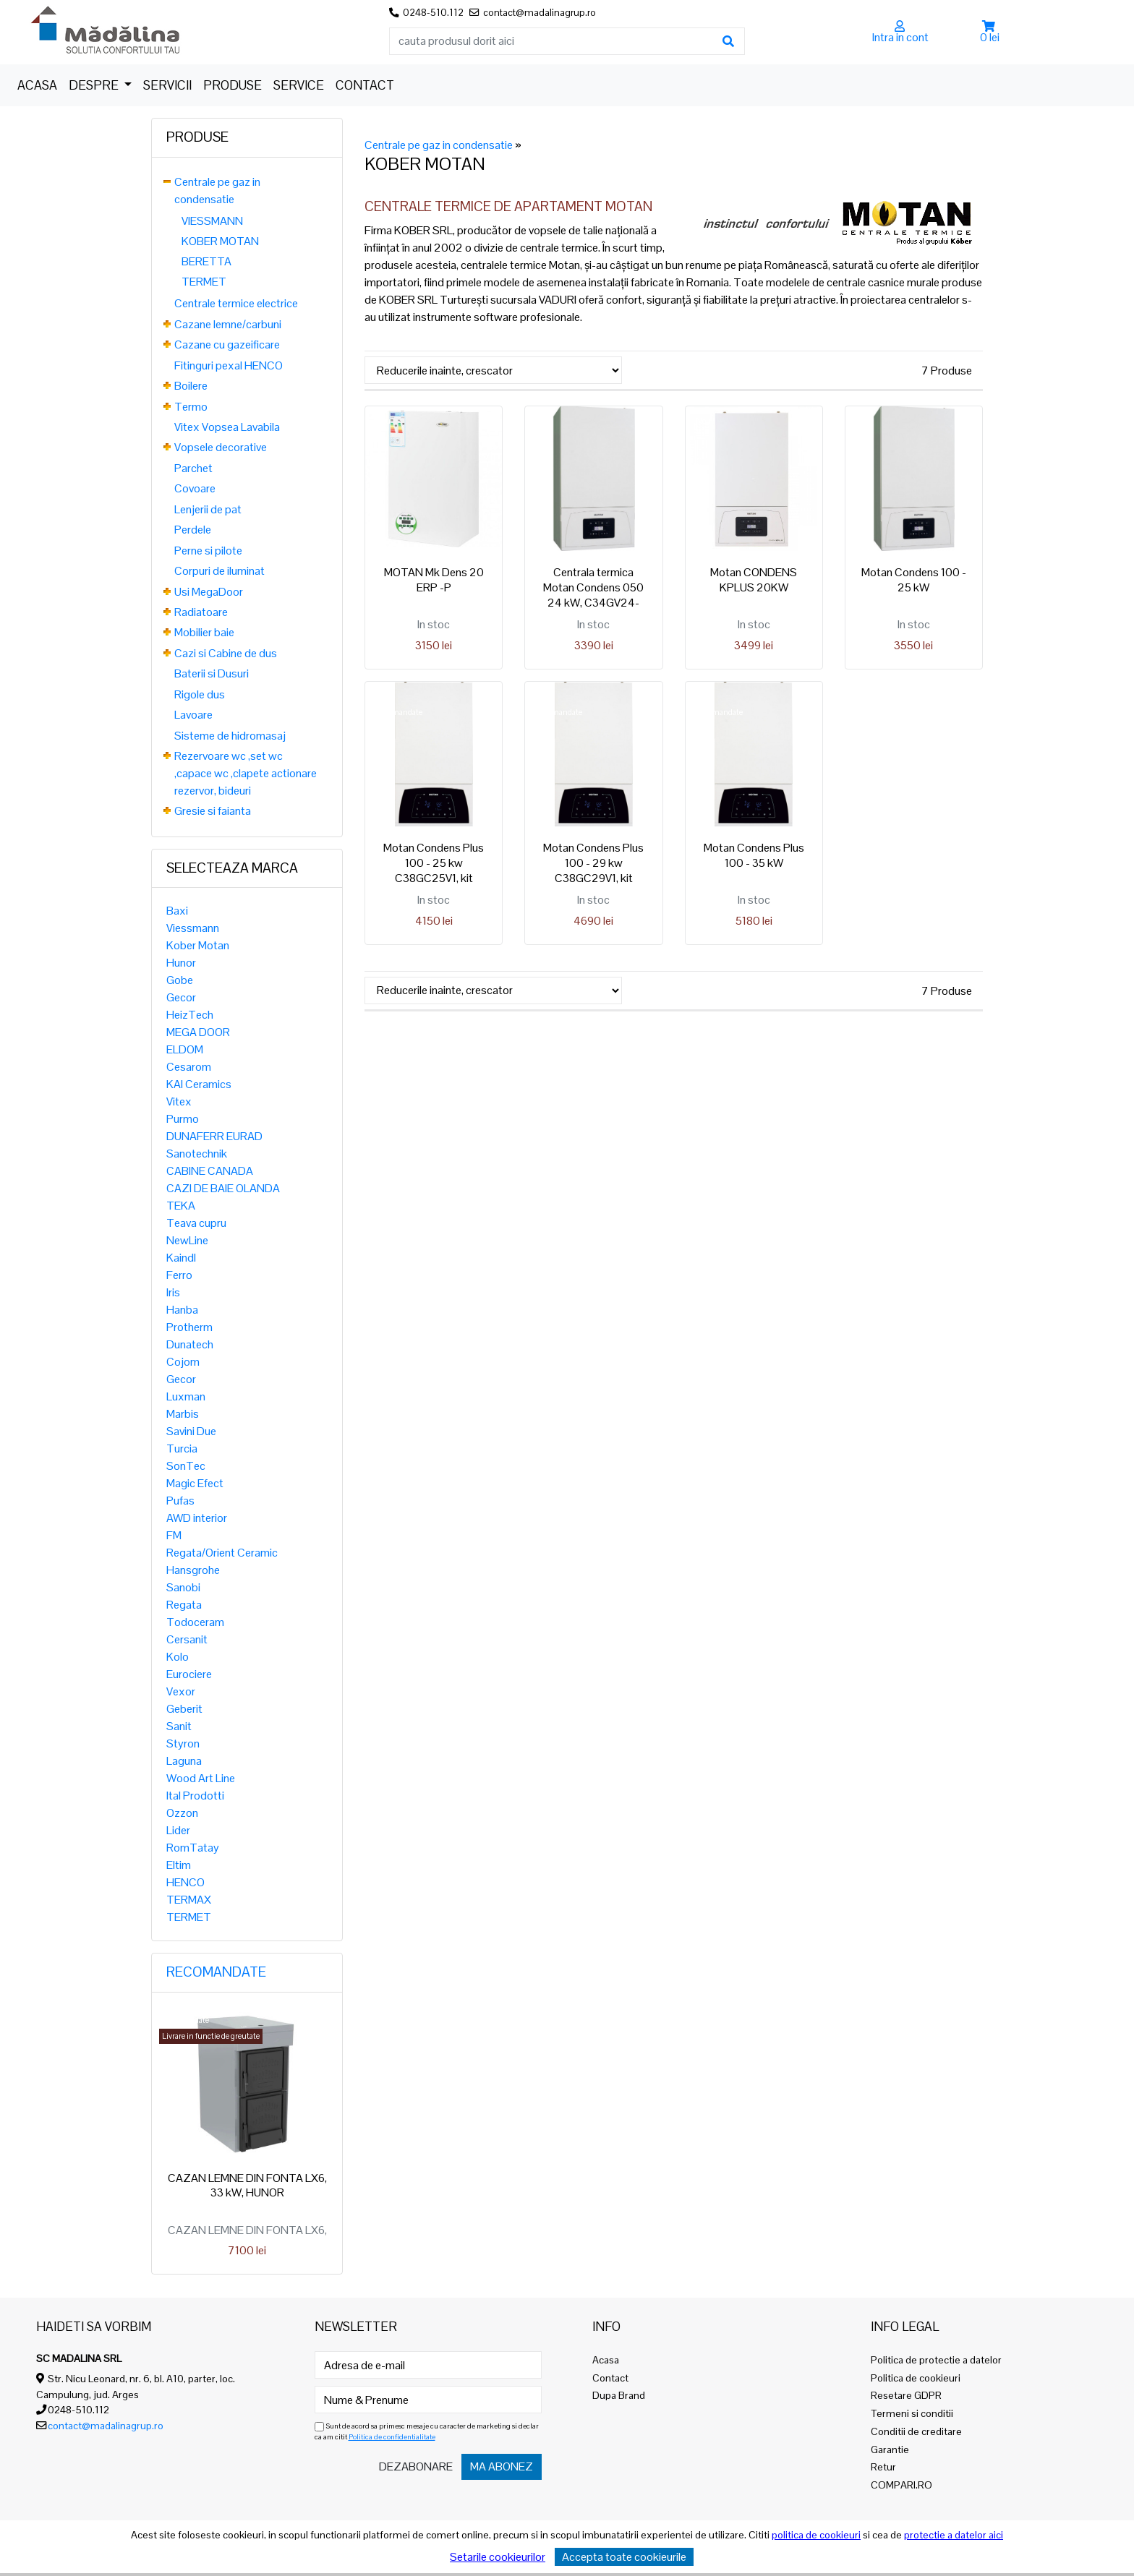 The image size is (1134, 2576). What do you see at coordinates (182, 1309) in the screenshot?
I see `Hanba` at bounding box center [182, 1309].